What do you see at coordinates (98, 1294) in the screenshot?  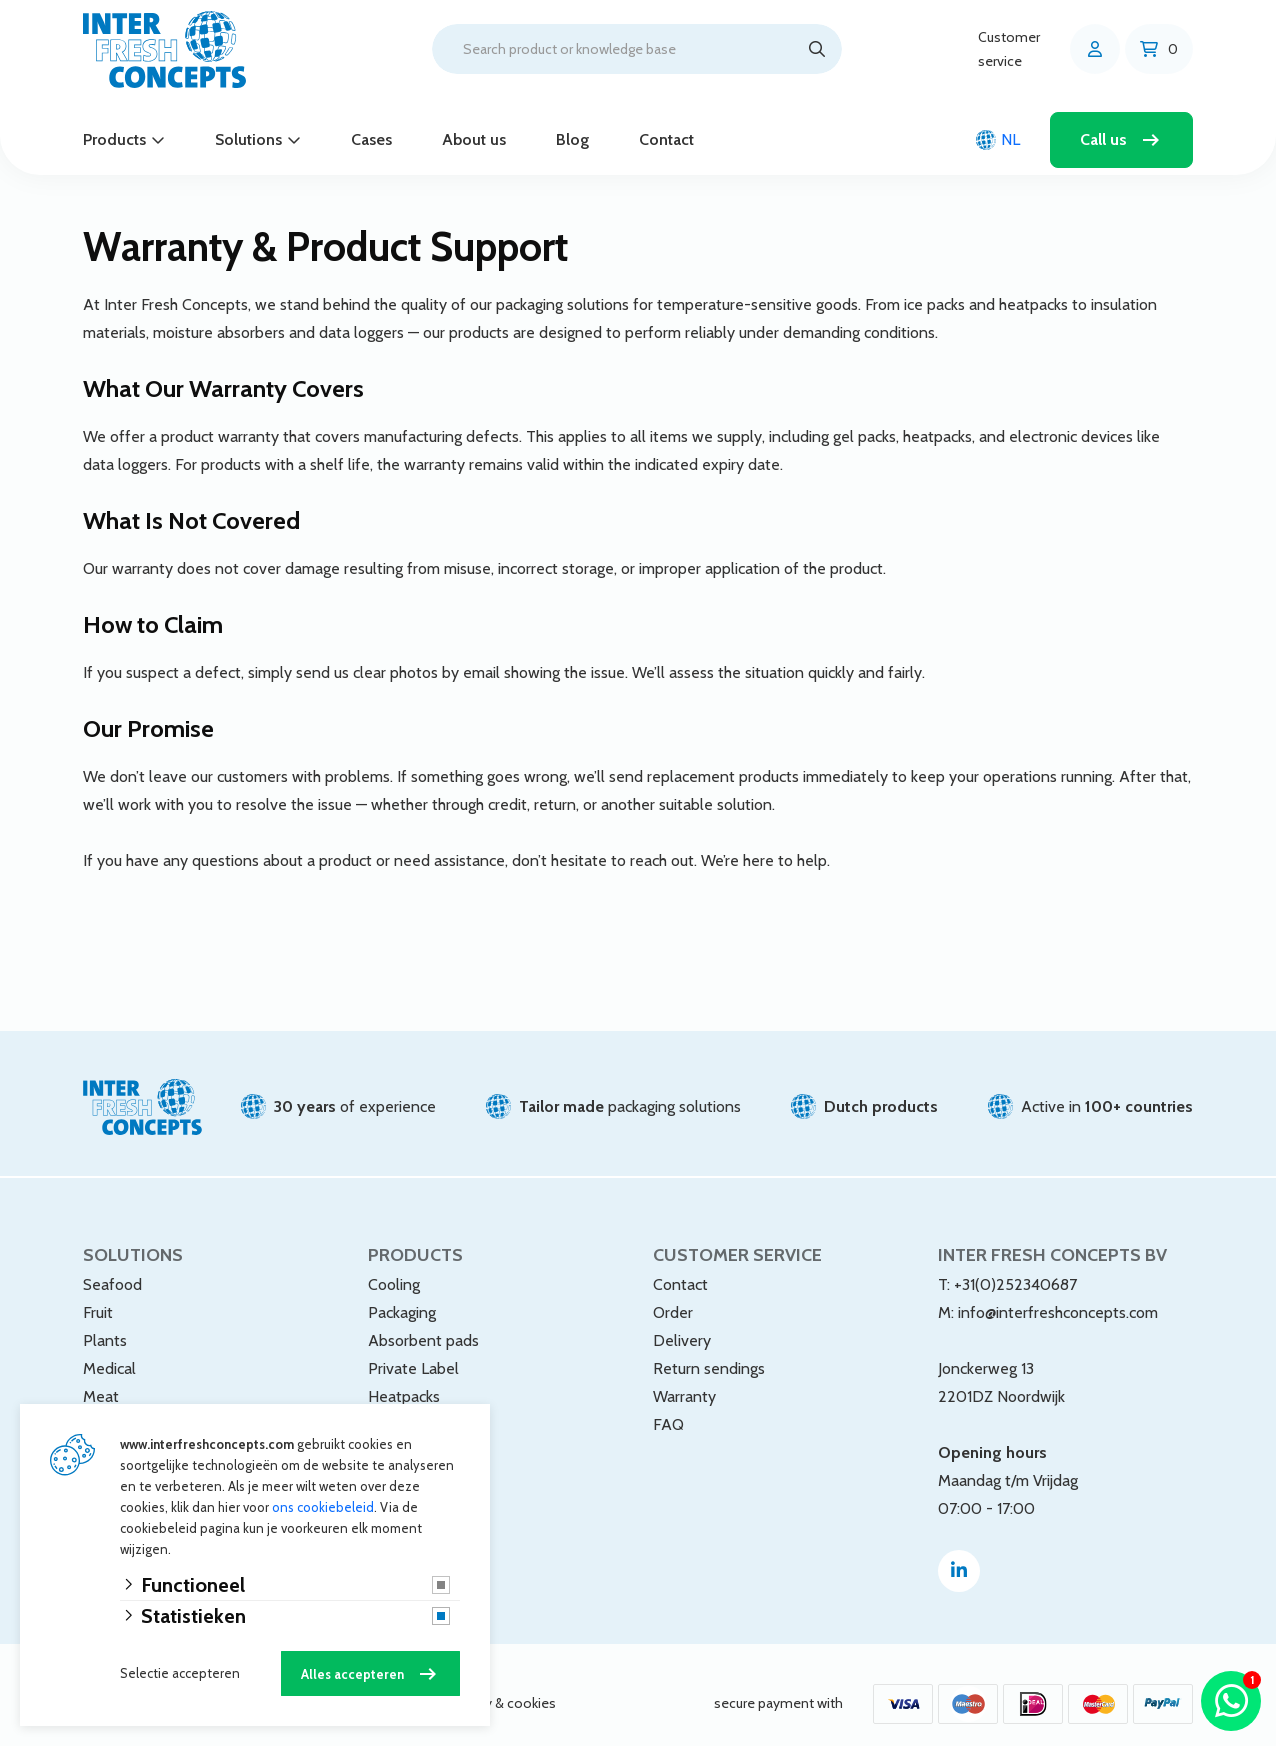 I see `Fruit` at bounding box center [98, 1294].